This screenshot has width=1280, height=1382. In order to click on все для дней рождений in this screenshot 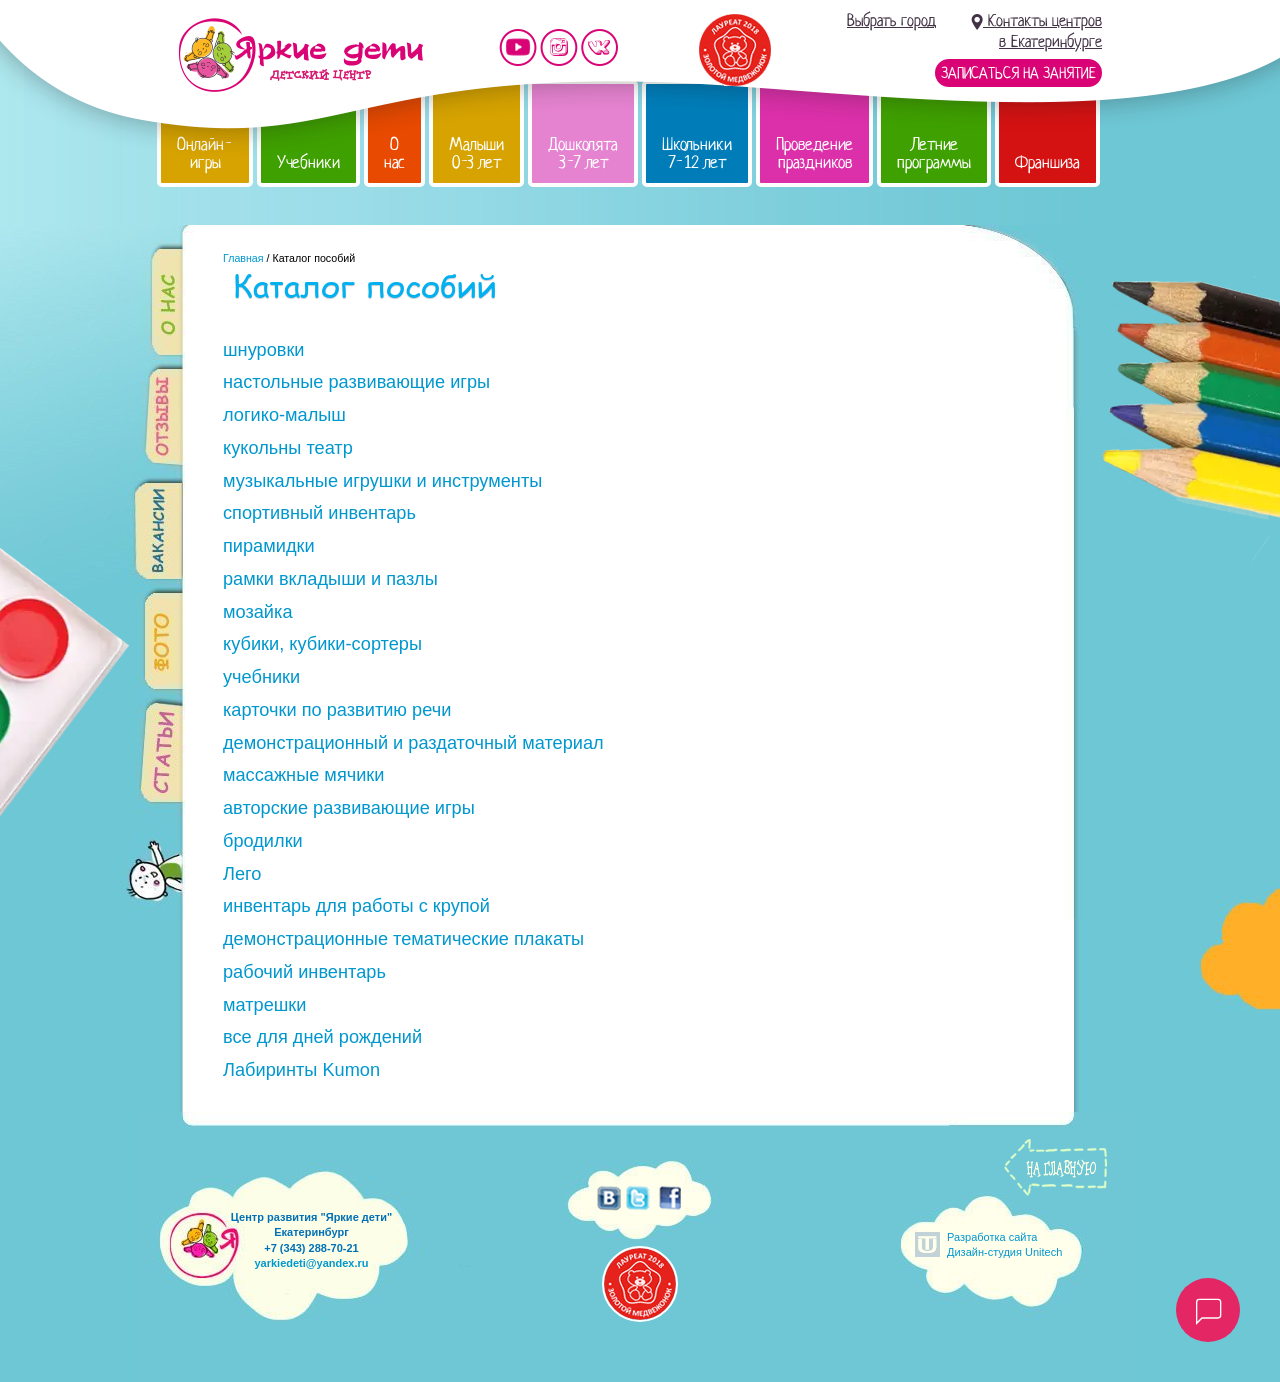, I will do `click(322, 1037)`.